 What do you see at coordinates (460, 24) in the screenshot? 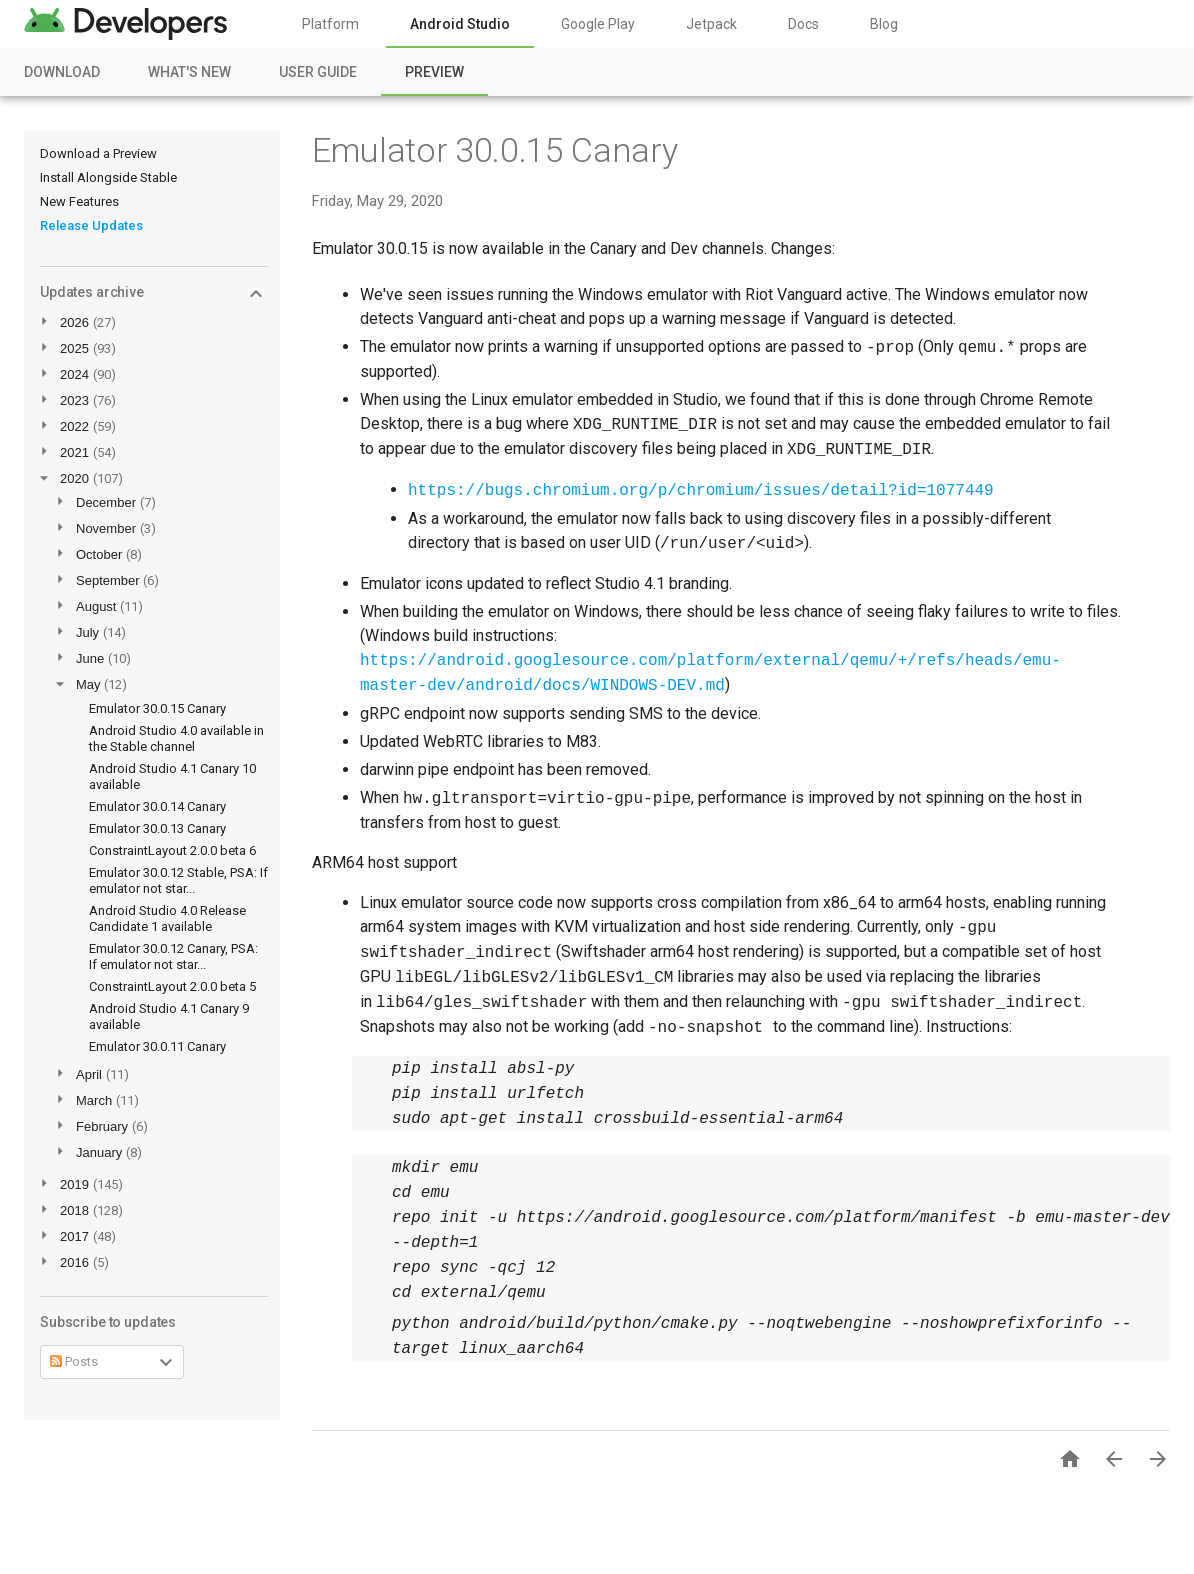
I see `Android Studio` at bounding box center [460, 24].